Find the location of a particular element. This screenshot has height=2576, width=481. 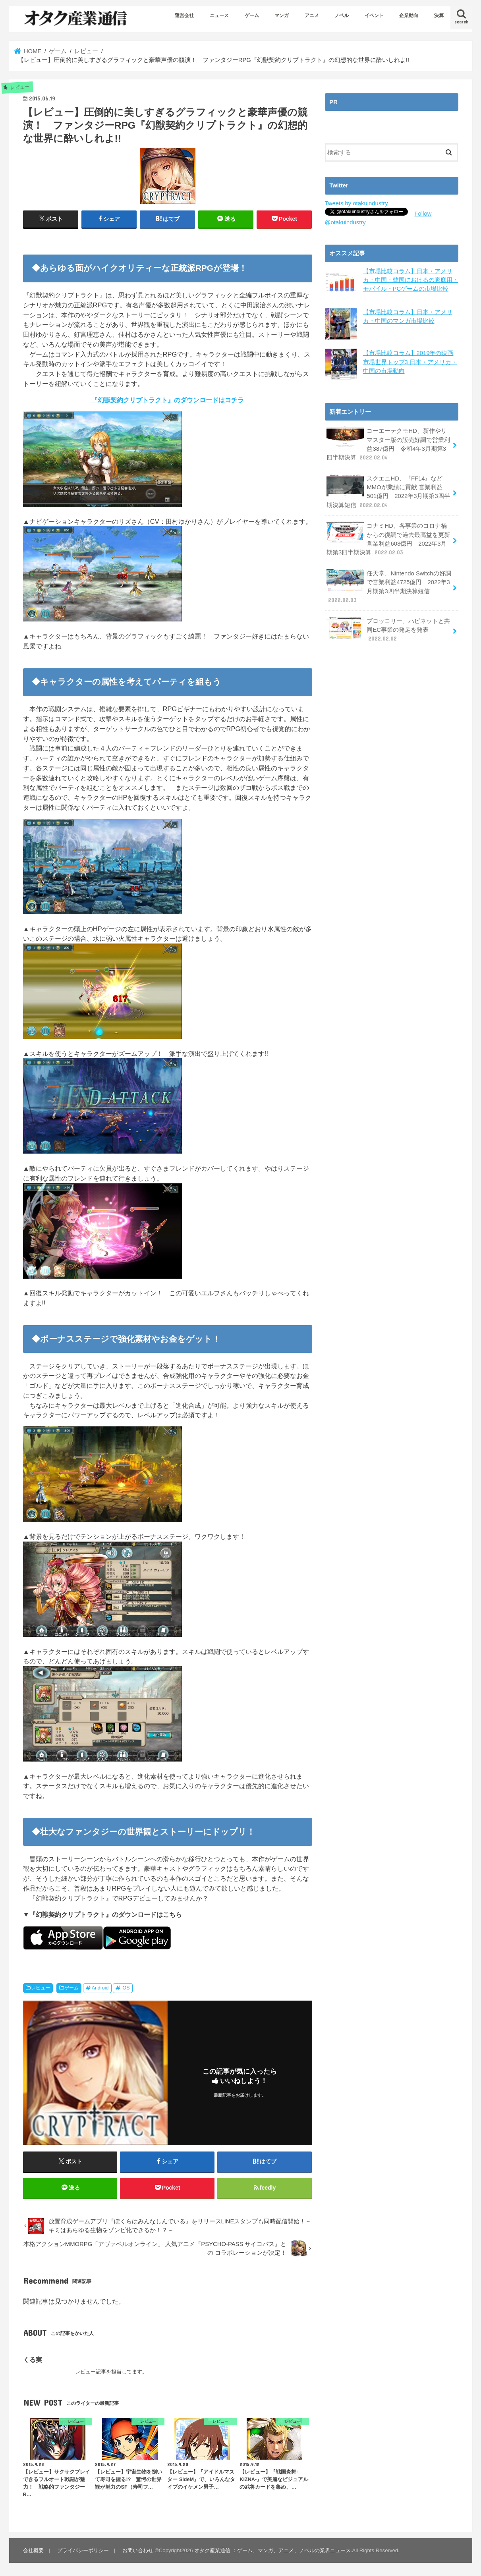

【市場比較コラム】日本・アメリカ・中国・韓国におけるの家庭用・モバイル・PCゲームの市場比較 is located at coordinates (410, 280).